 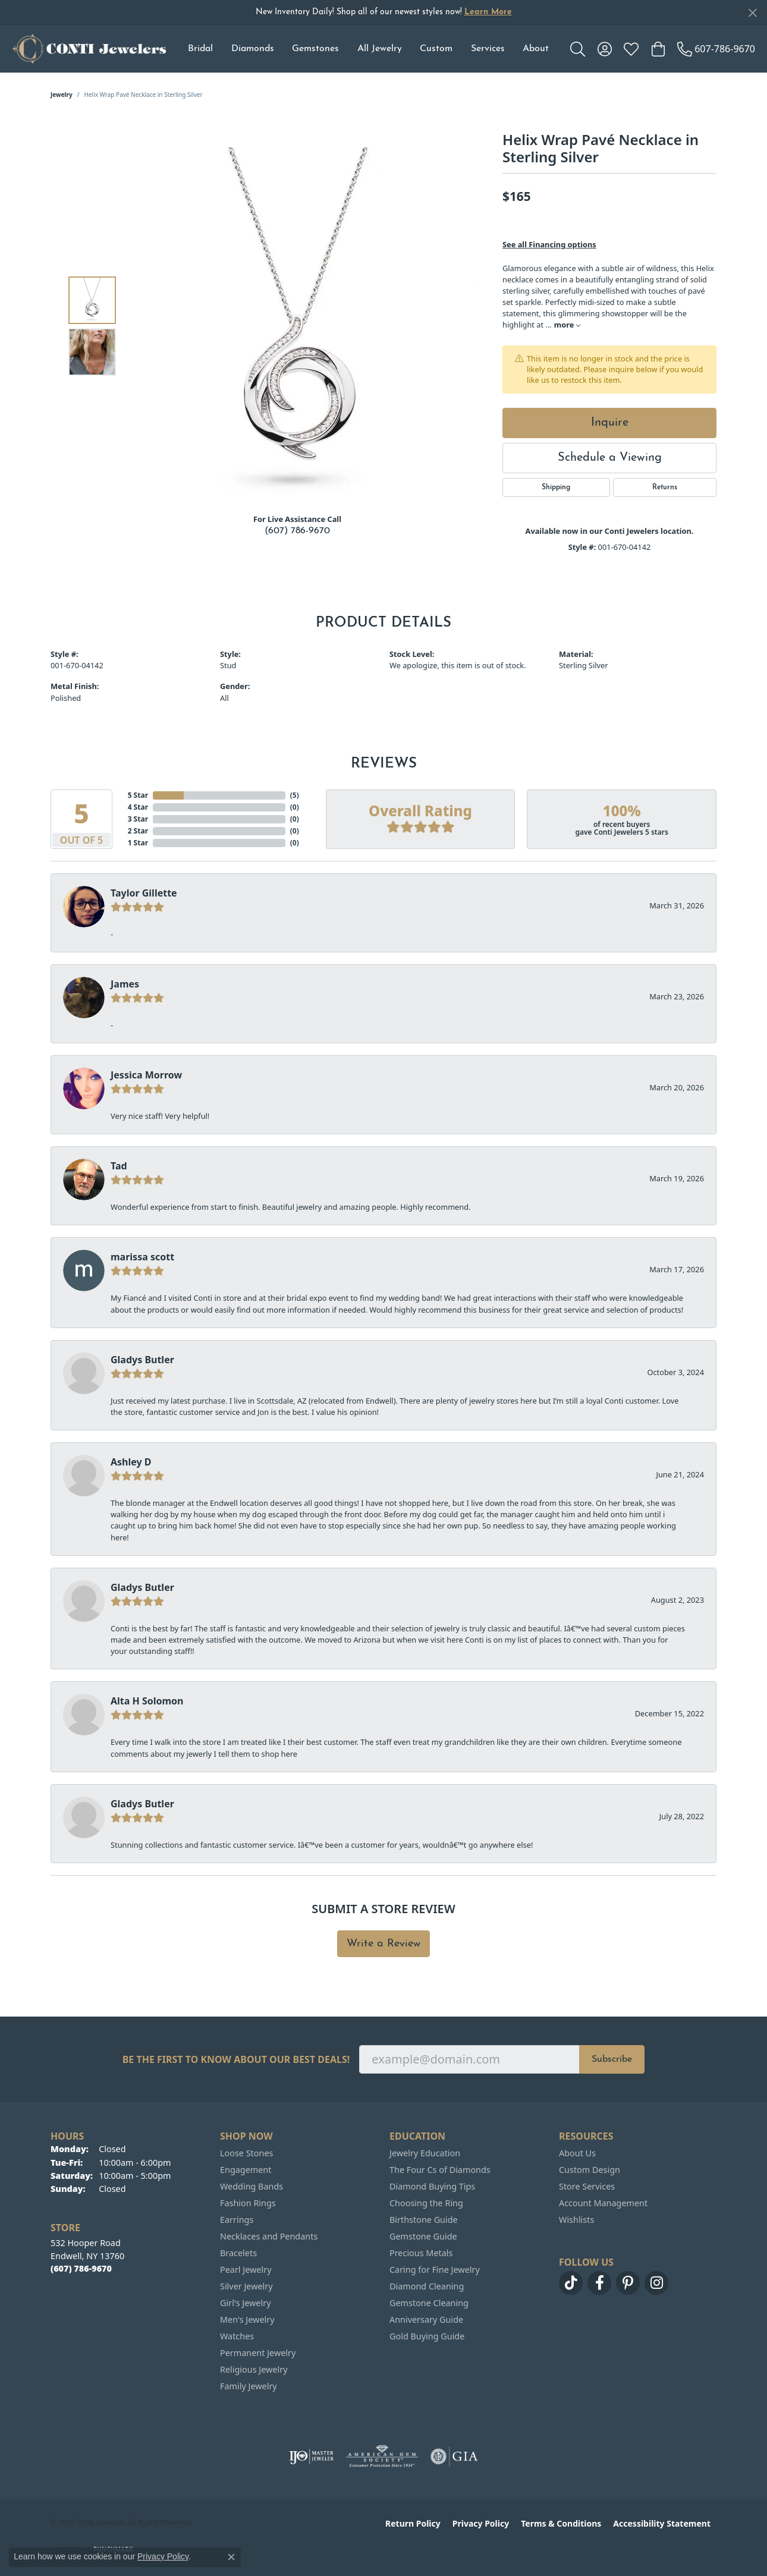 What do you see at coordinates (62, 94) in the screenshot?
I see `jewelry` at bounding box center [62, 94].